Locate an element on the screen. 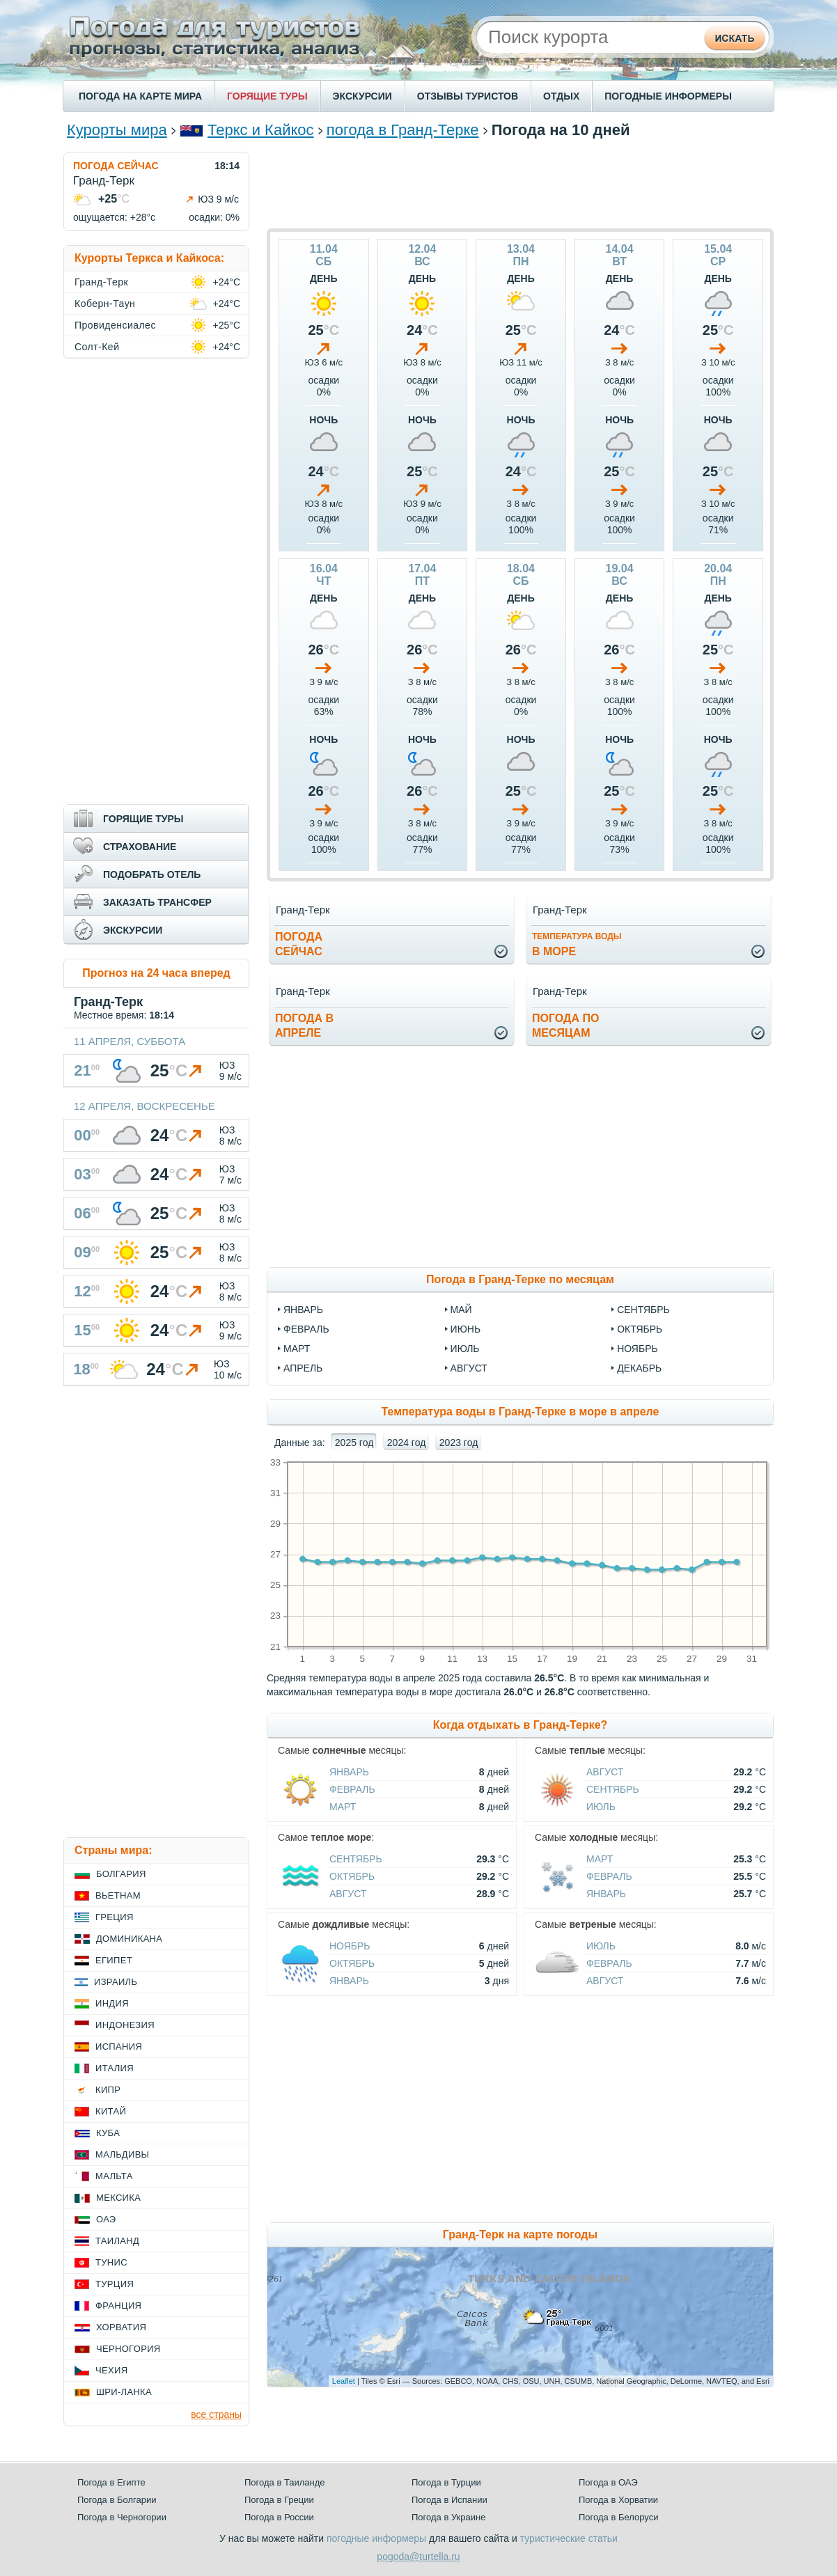 The height and width of the screenshot is (2576, 837). Погода в Египте is located at coordinates (111, 2482).